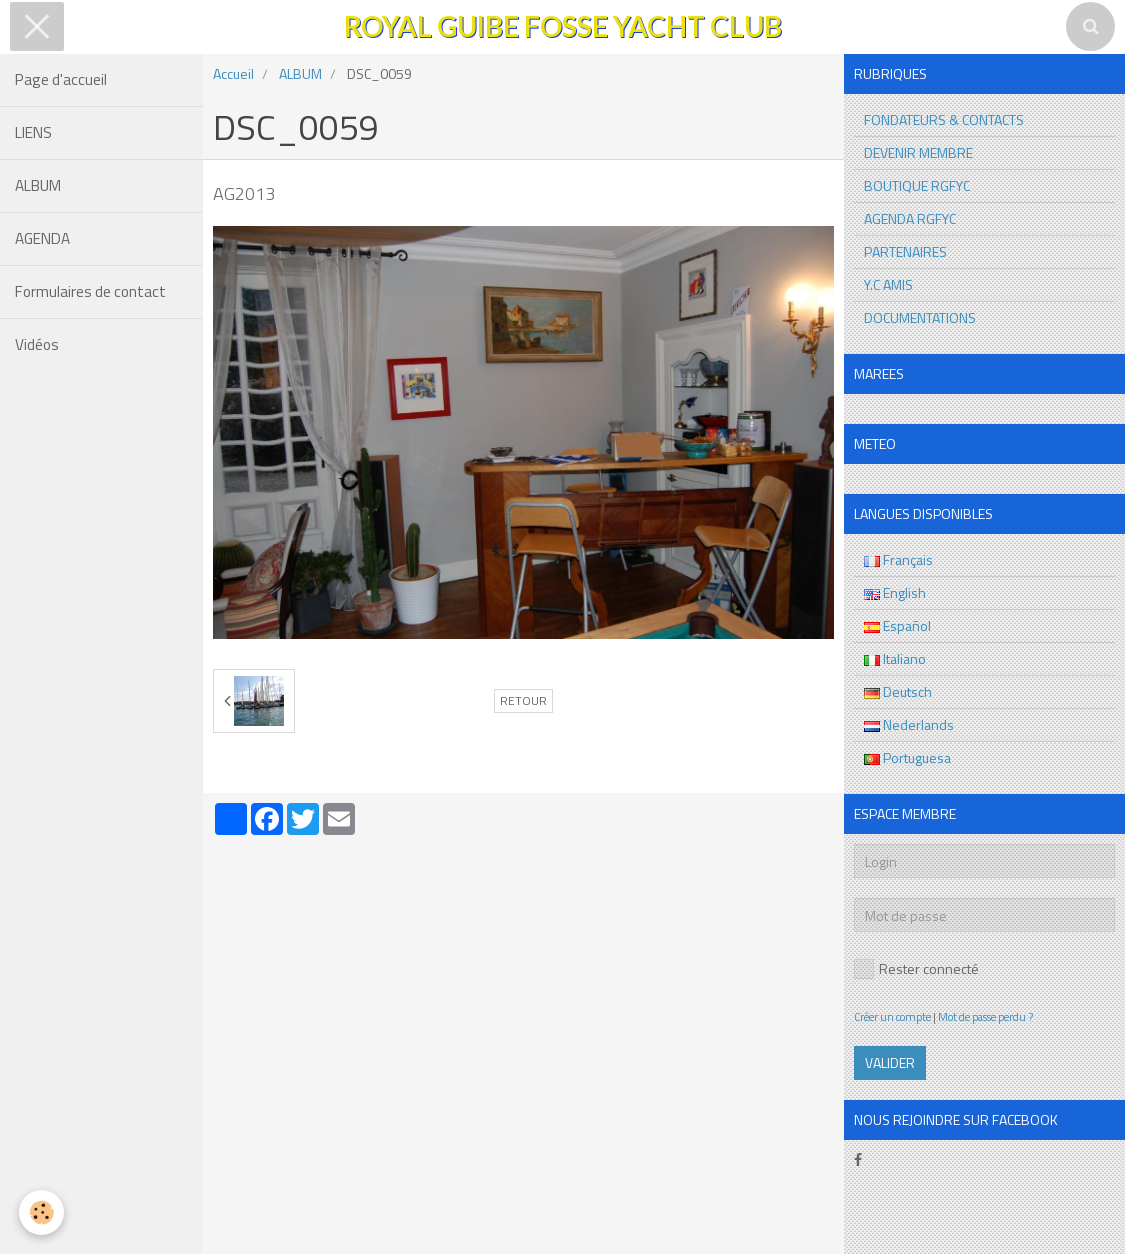 This screenshot has height=1254, width=1125. Describe the element at coordinates (233, 73) in the screenshot. I see `Accueil` at that location.